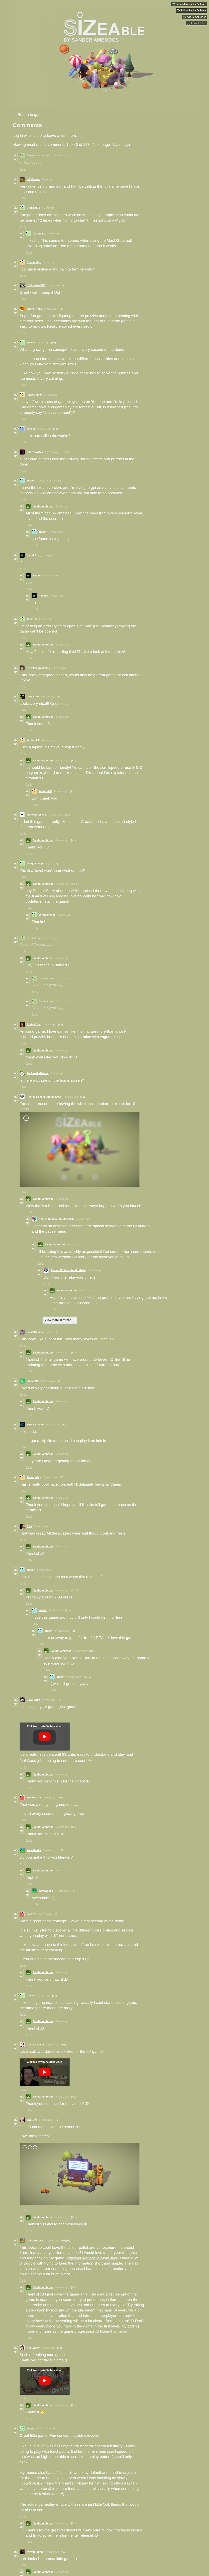 This screenshot has width=209, height=2576. I want to click on monochroma380, so click(37, 814).